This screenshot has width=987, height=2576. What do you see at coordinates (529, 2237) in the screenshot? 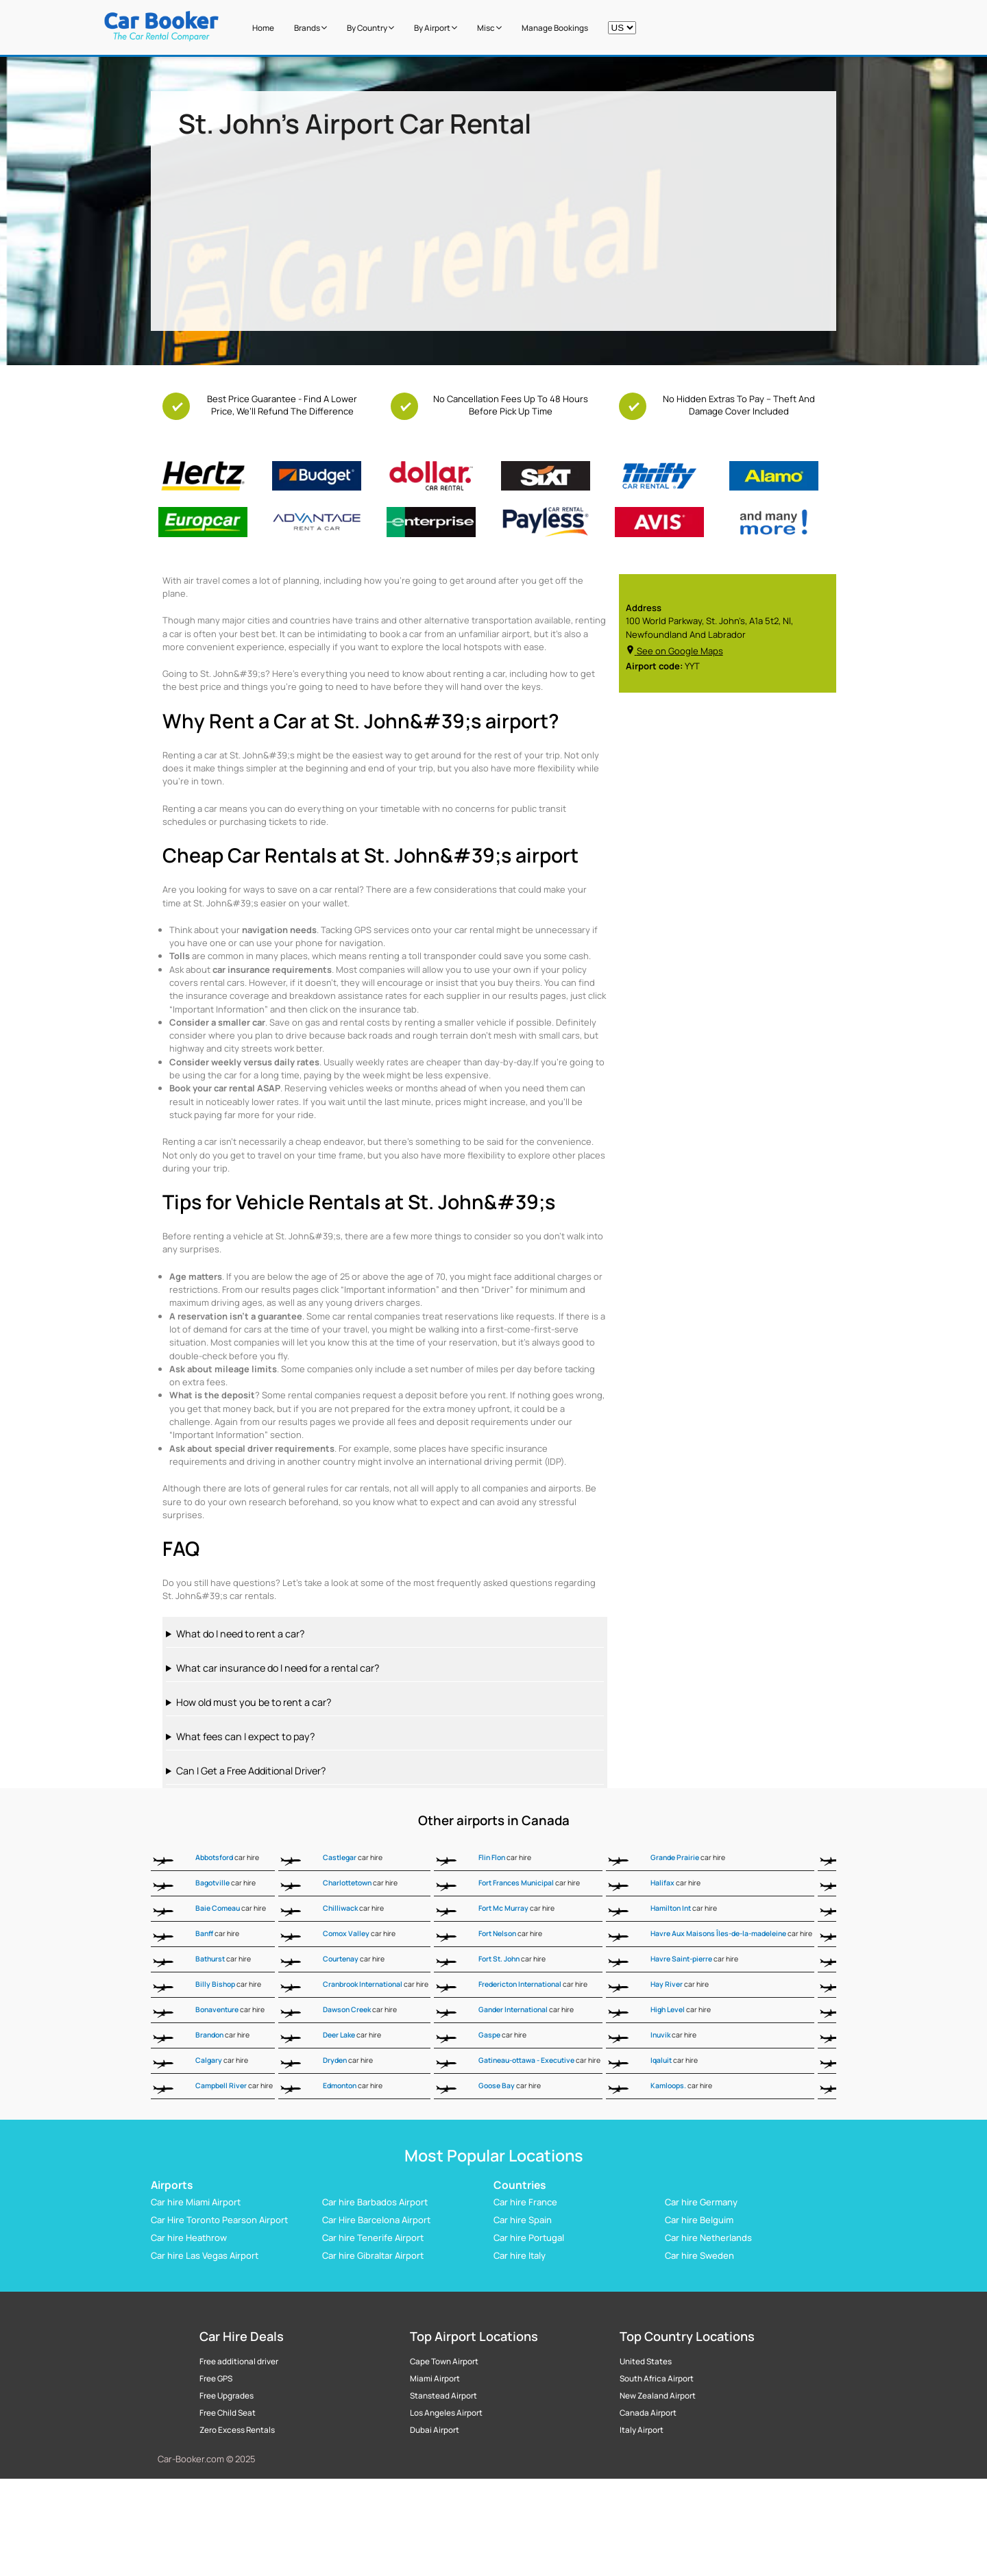
I see `Car hire Portugal` at bounding box center [529, 2237].